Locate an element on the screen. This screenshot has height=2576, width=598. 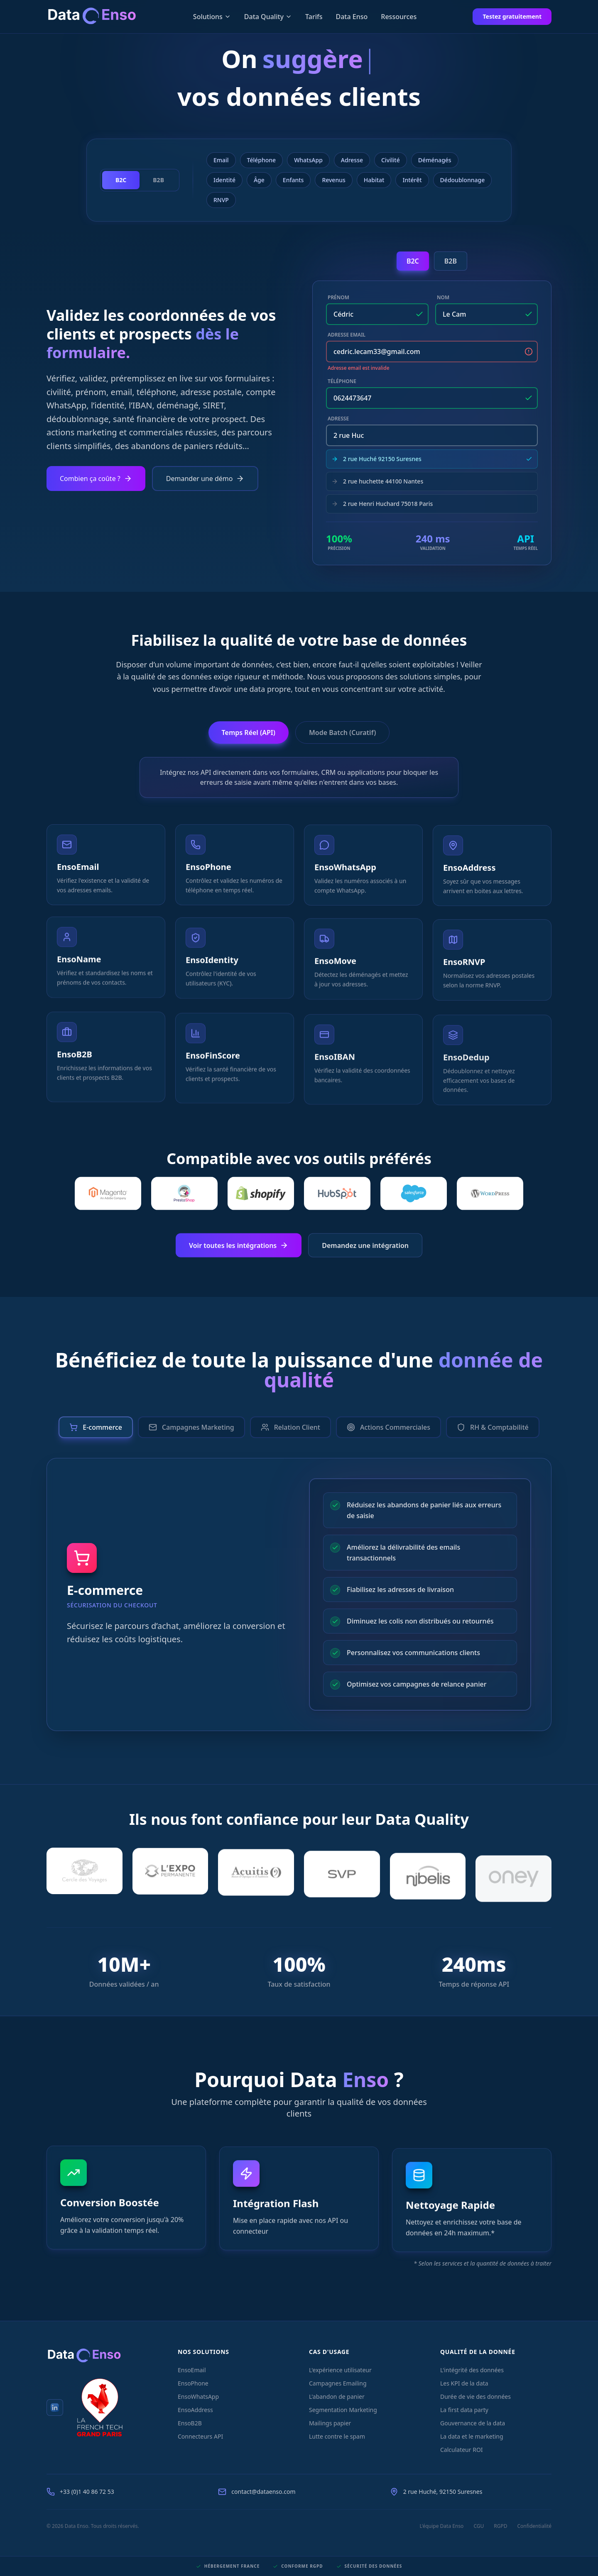
B2C is located at coordinates (413, 261).